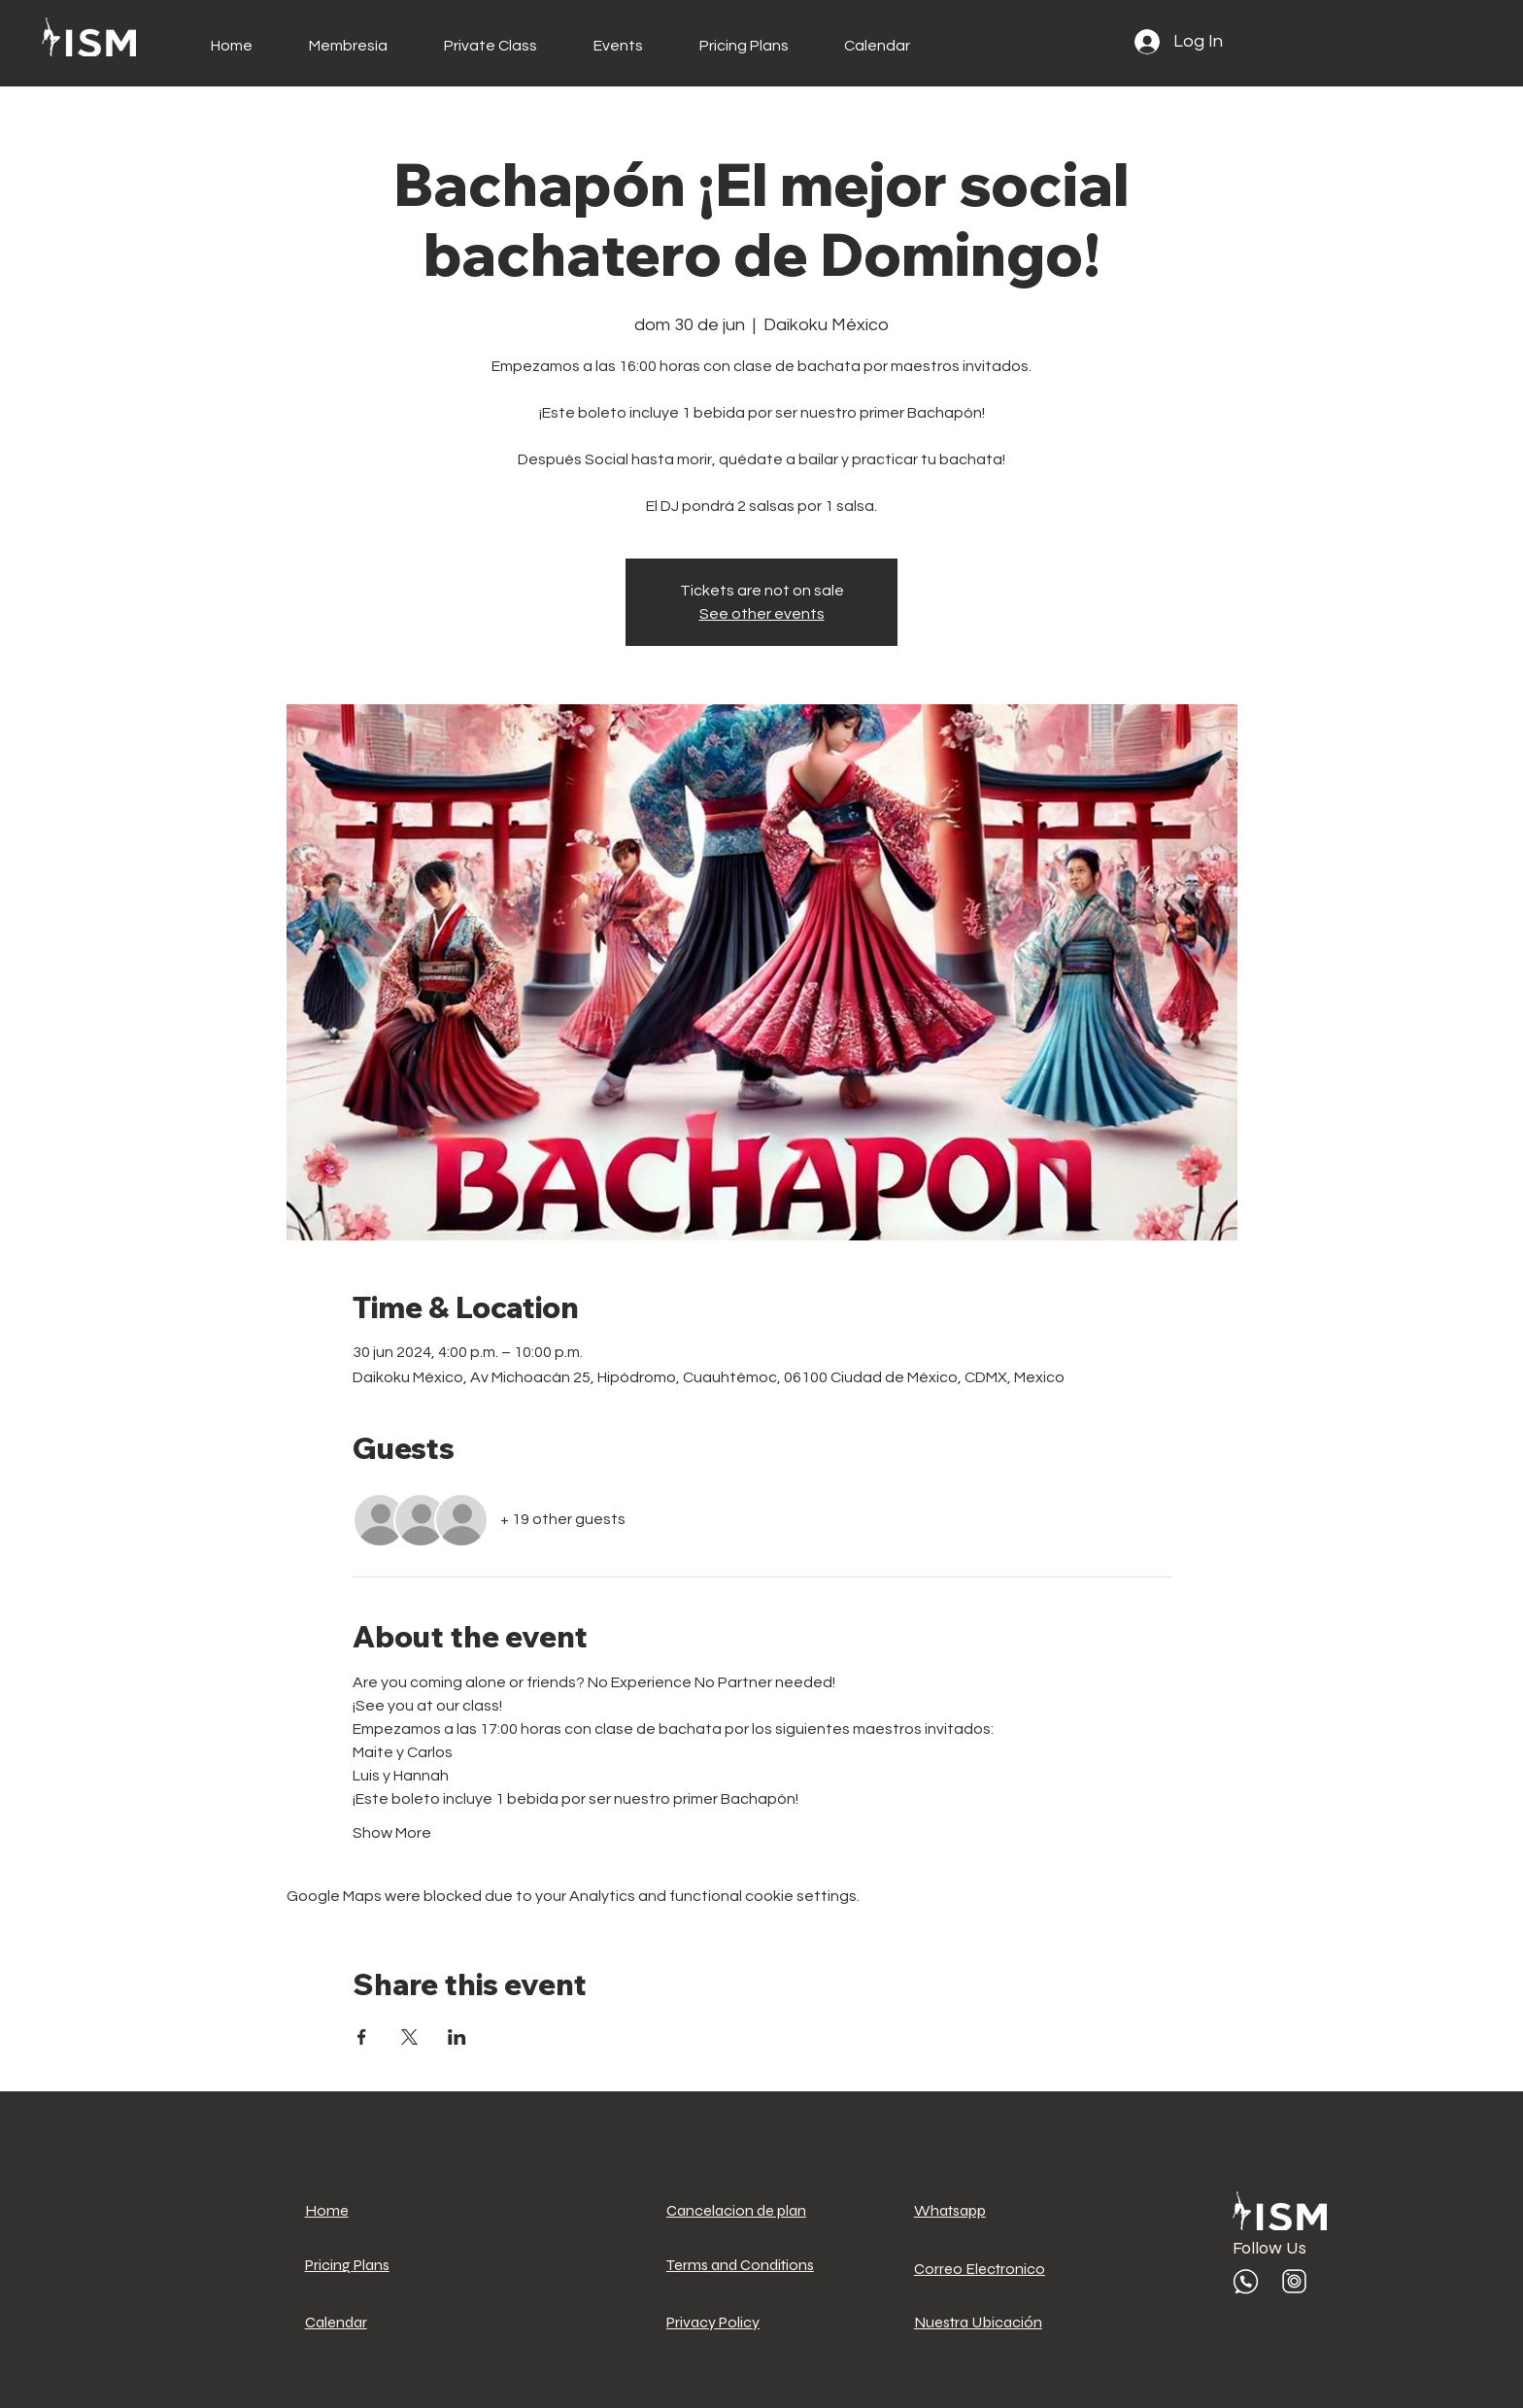 This screenshot has height=2408, width=1523. Describe the element at coordinates (362, 2037) in the screenshot. I see `[Share event on Facebook]` at that location.